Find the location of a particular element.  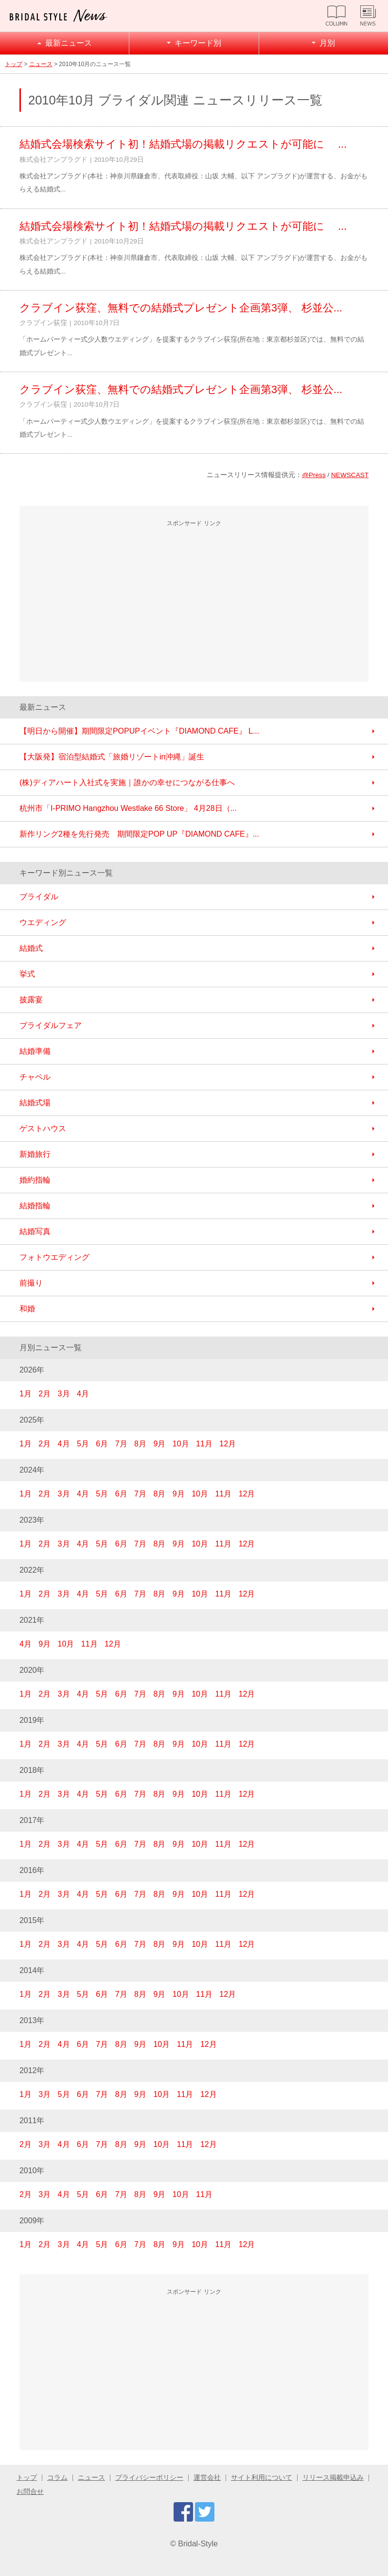

9月 is located at coordinates (159, 1444).